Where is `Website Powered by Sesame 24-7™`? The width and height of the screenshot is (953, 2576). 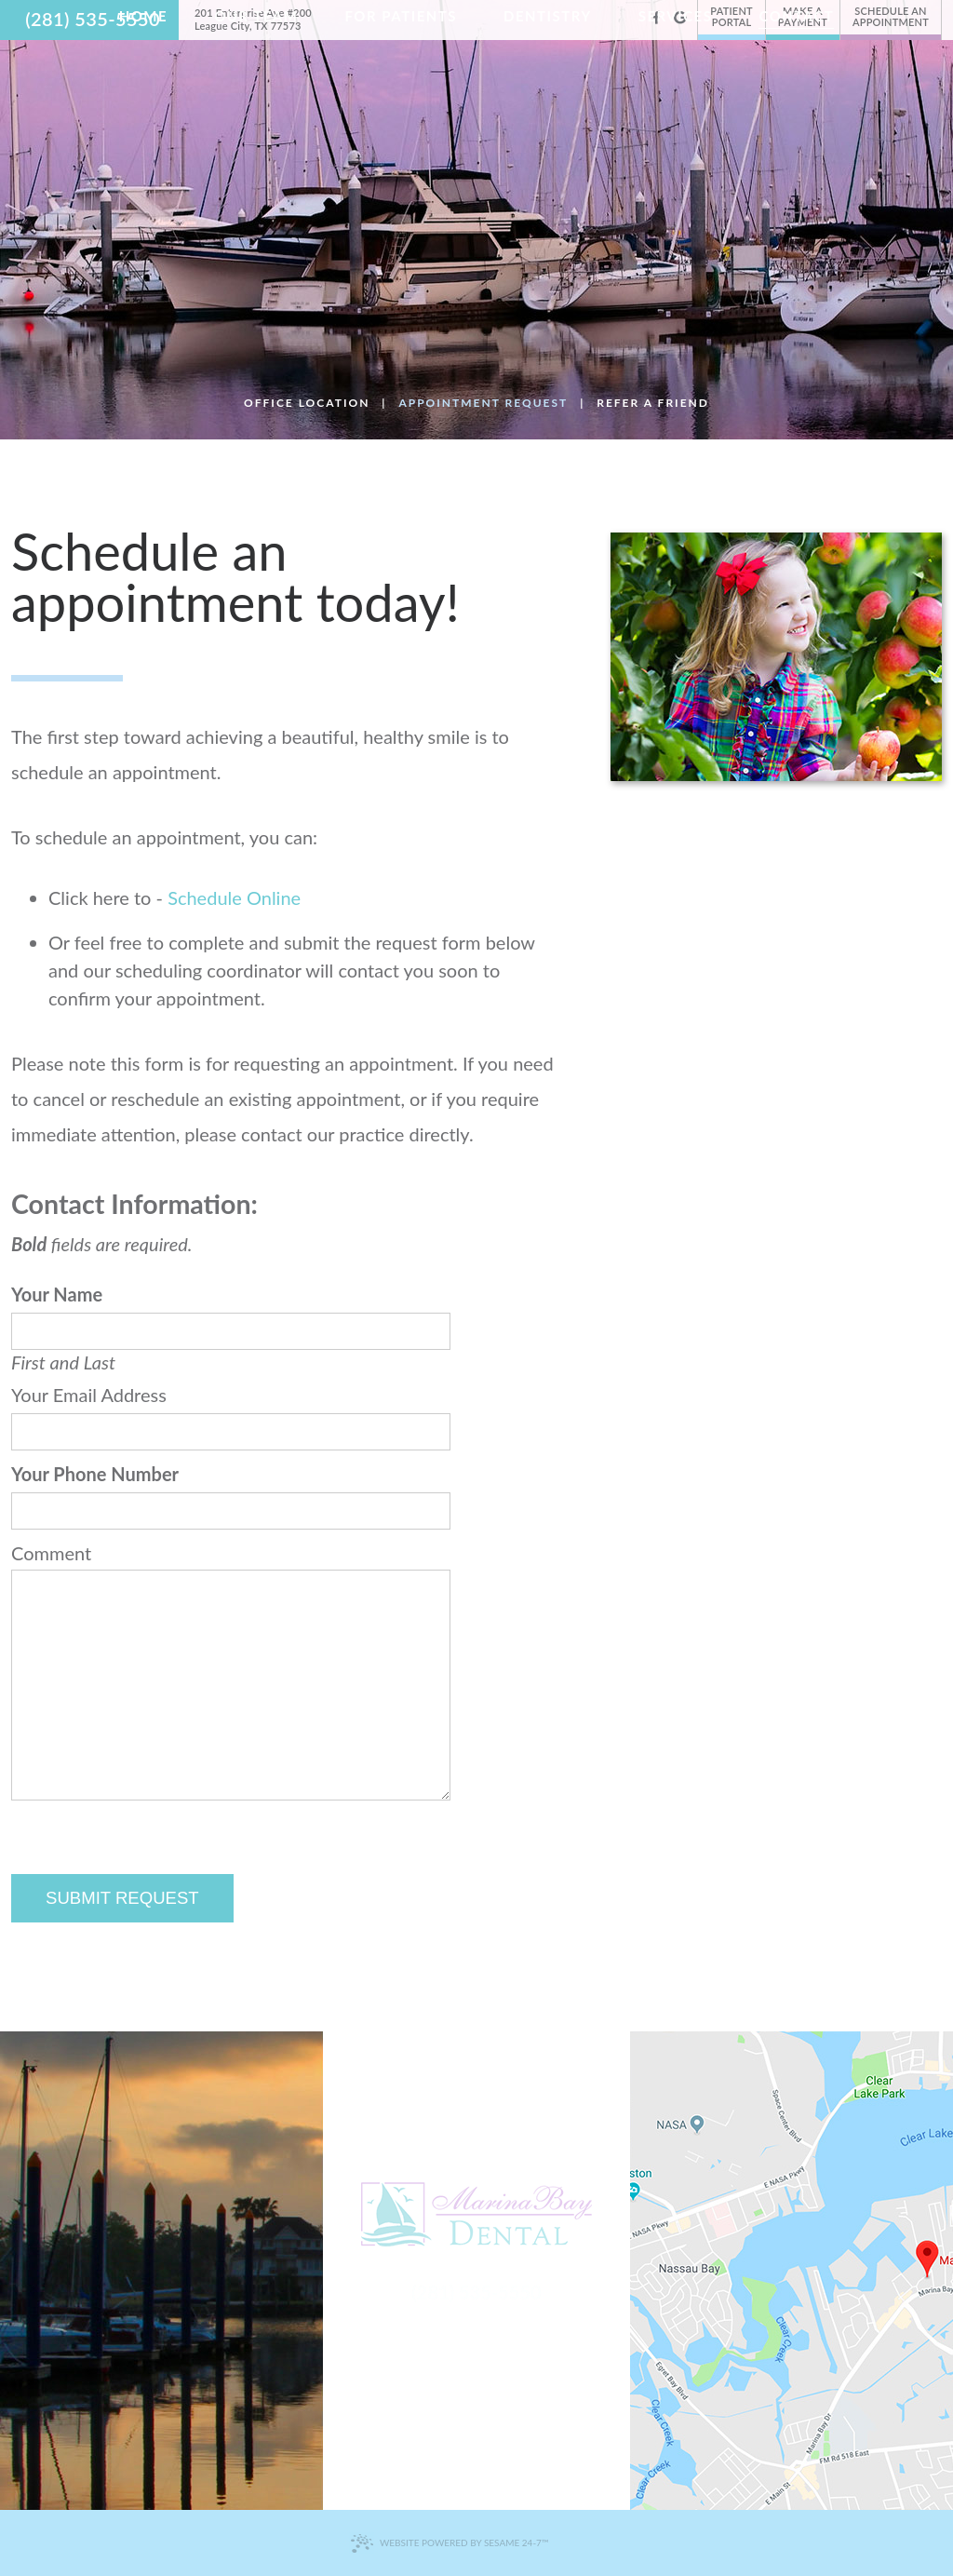
Website Powered by Sesame 24-7™ is located at coordinates (448, 2543).